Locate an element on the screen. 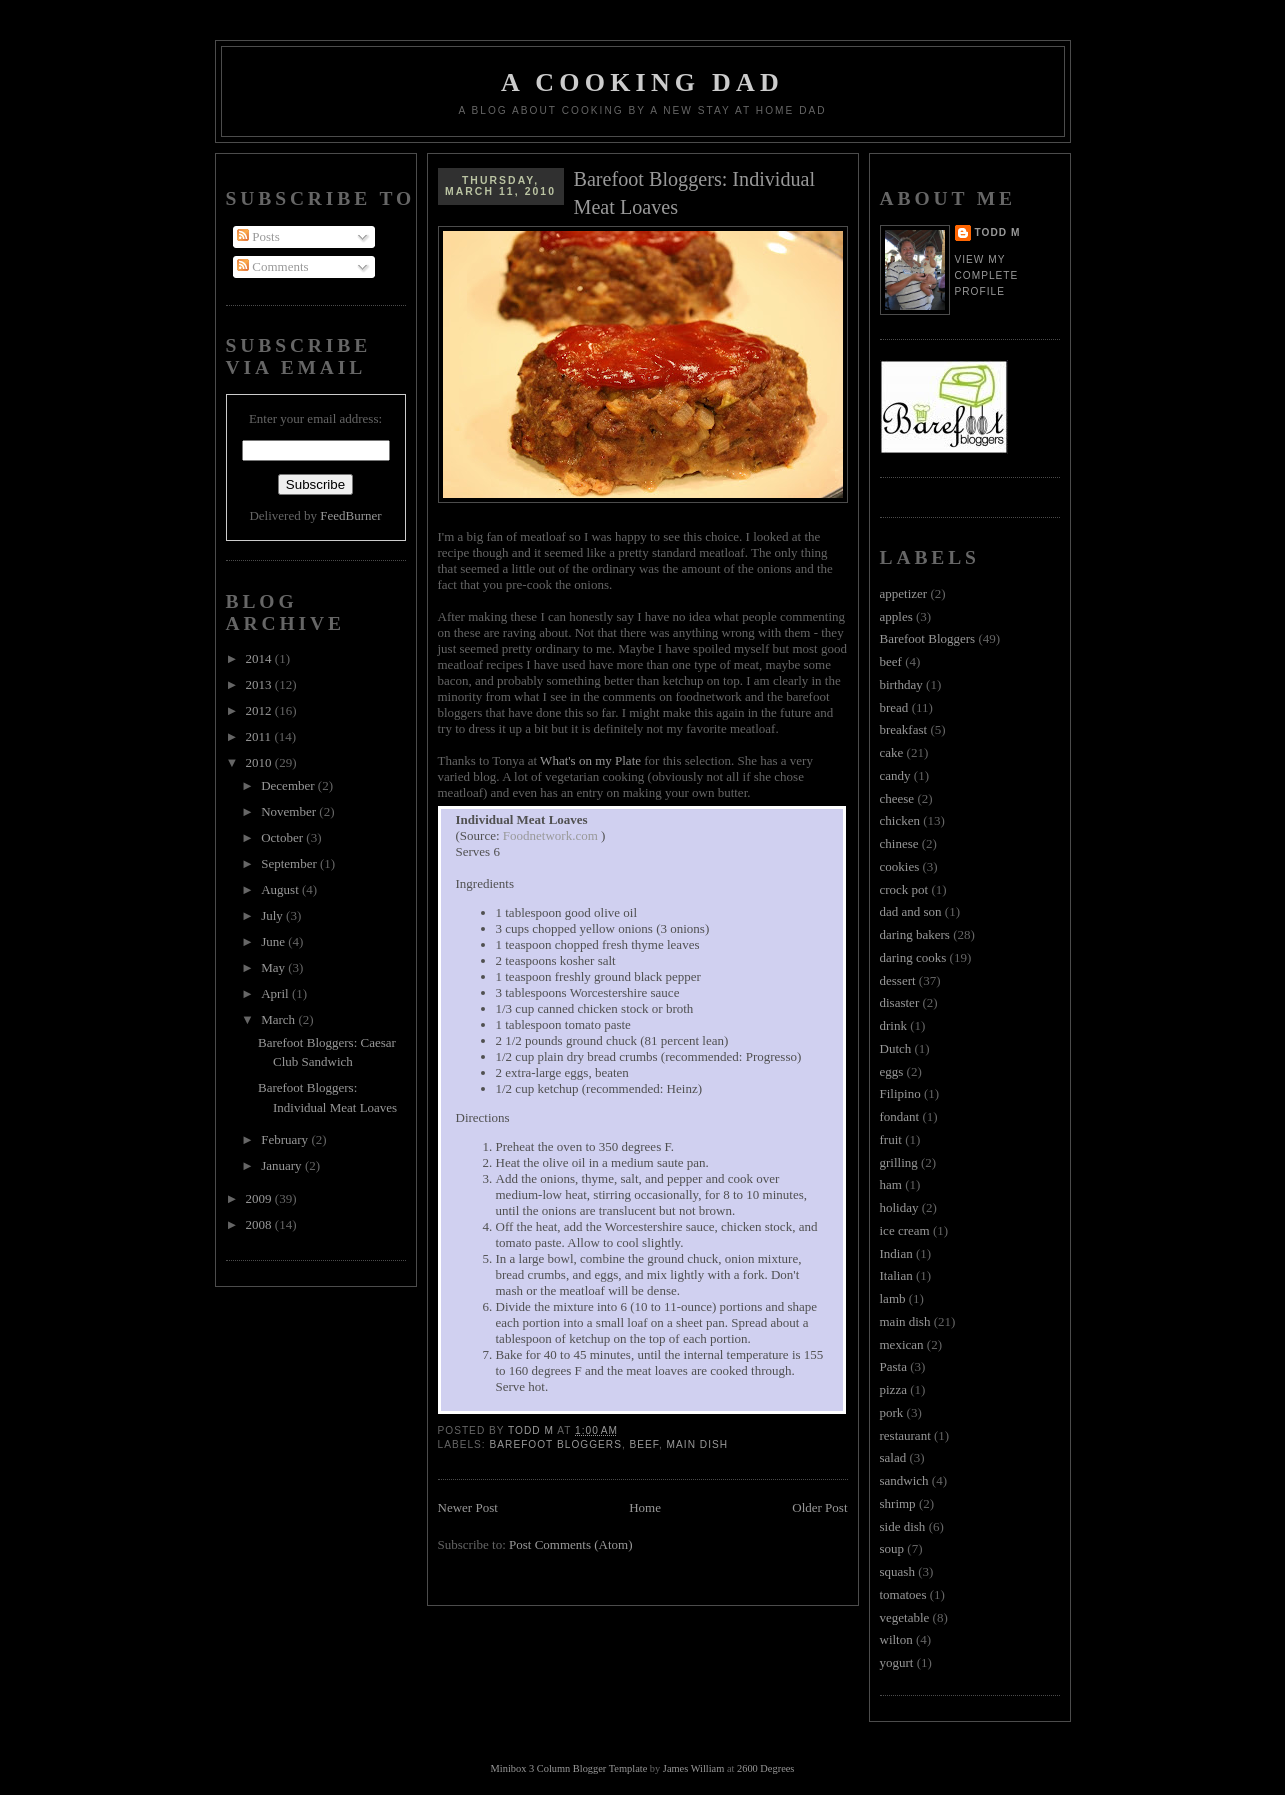  chinese is located at coordinates (899, 843).